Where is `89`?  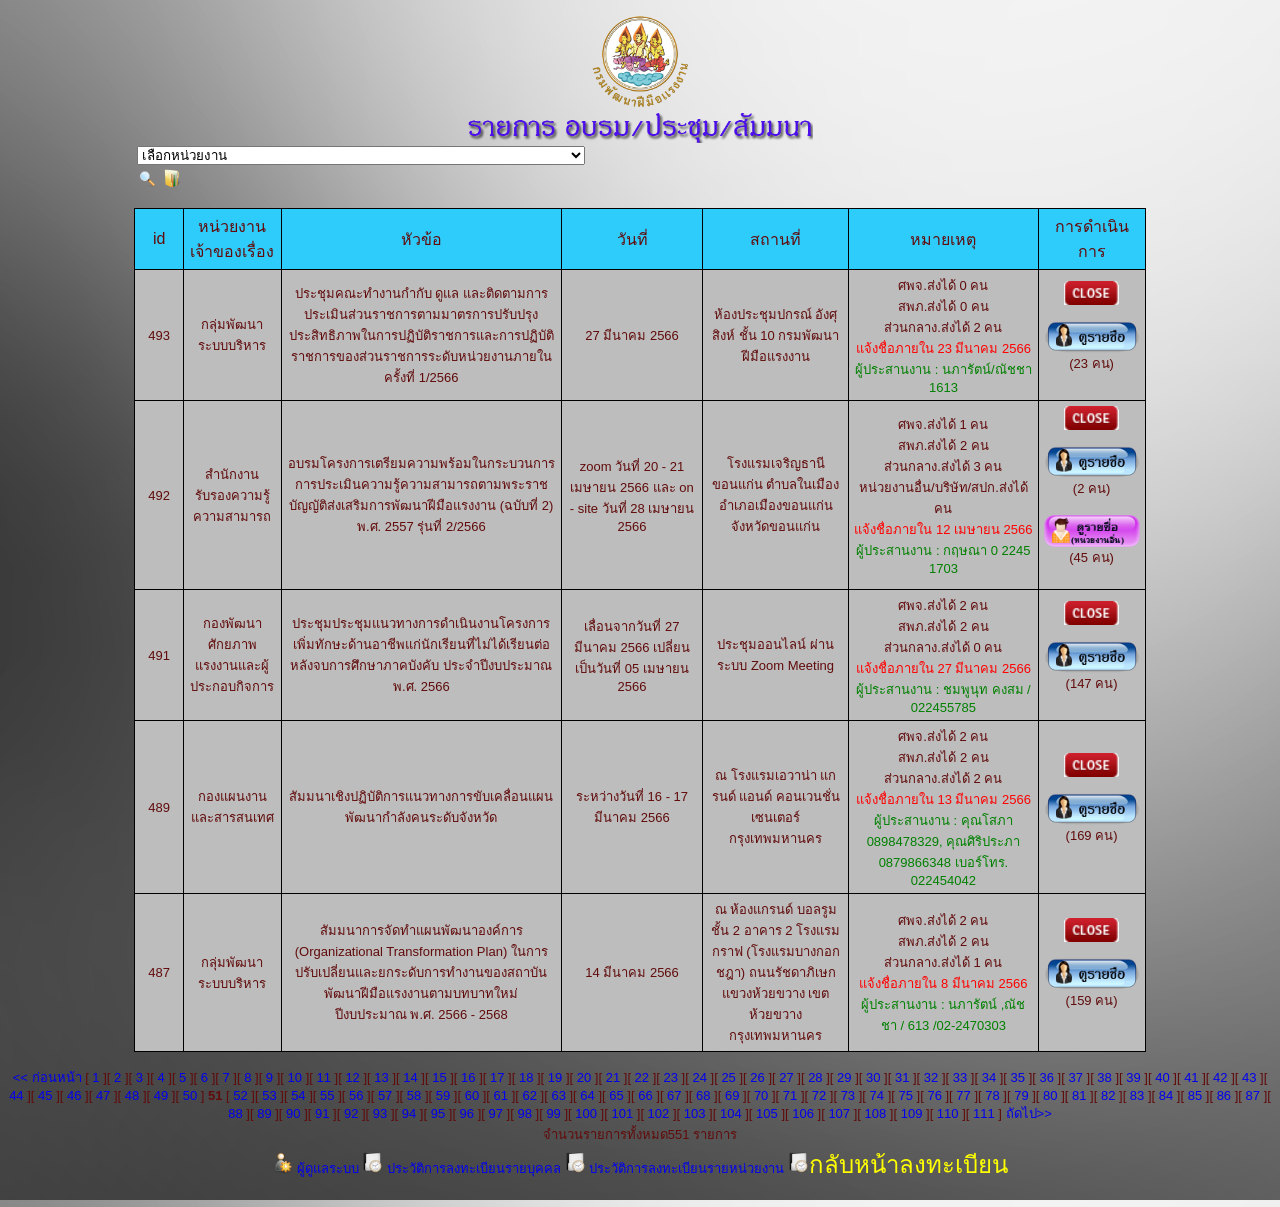
89 is located at coordinates (264, 1113).